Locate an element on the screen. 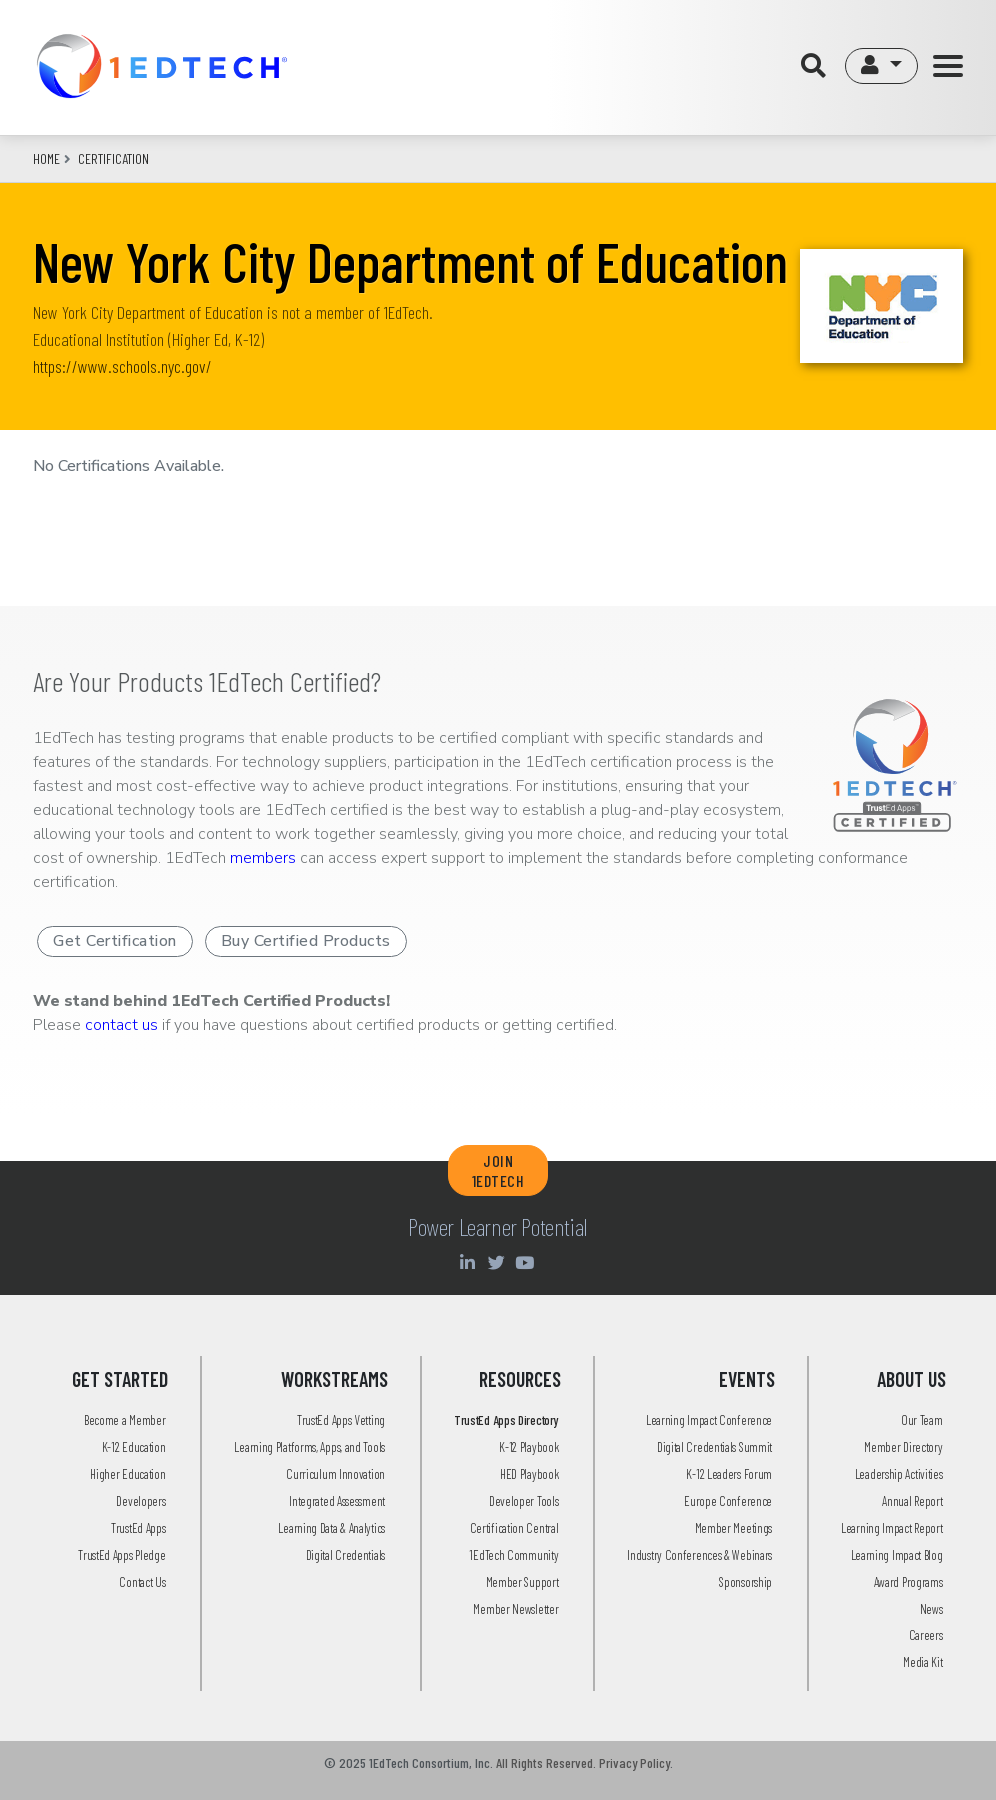  TrustEd Apps Vetting is located at coordinates (341, 1420).